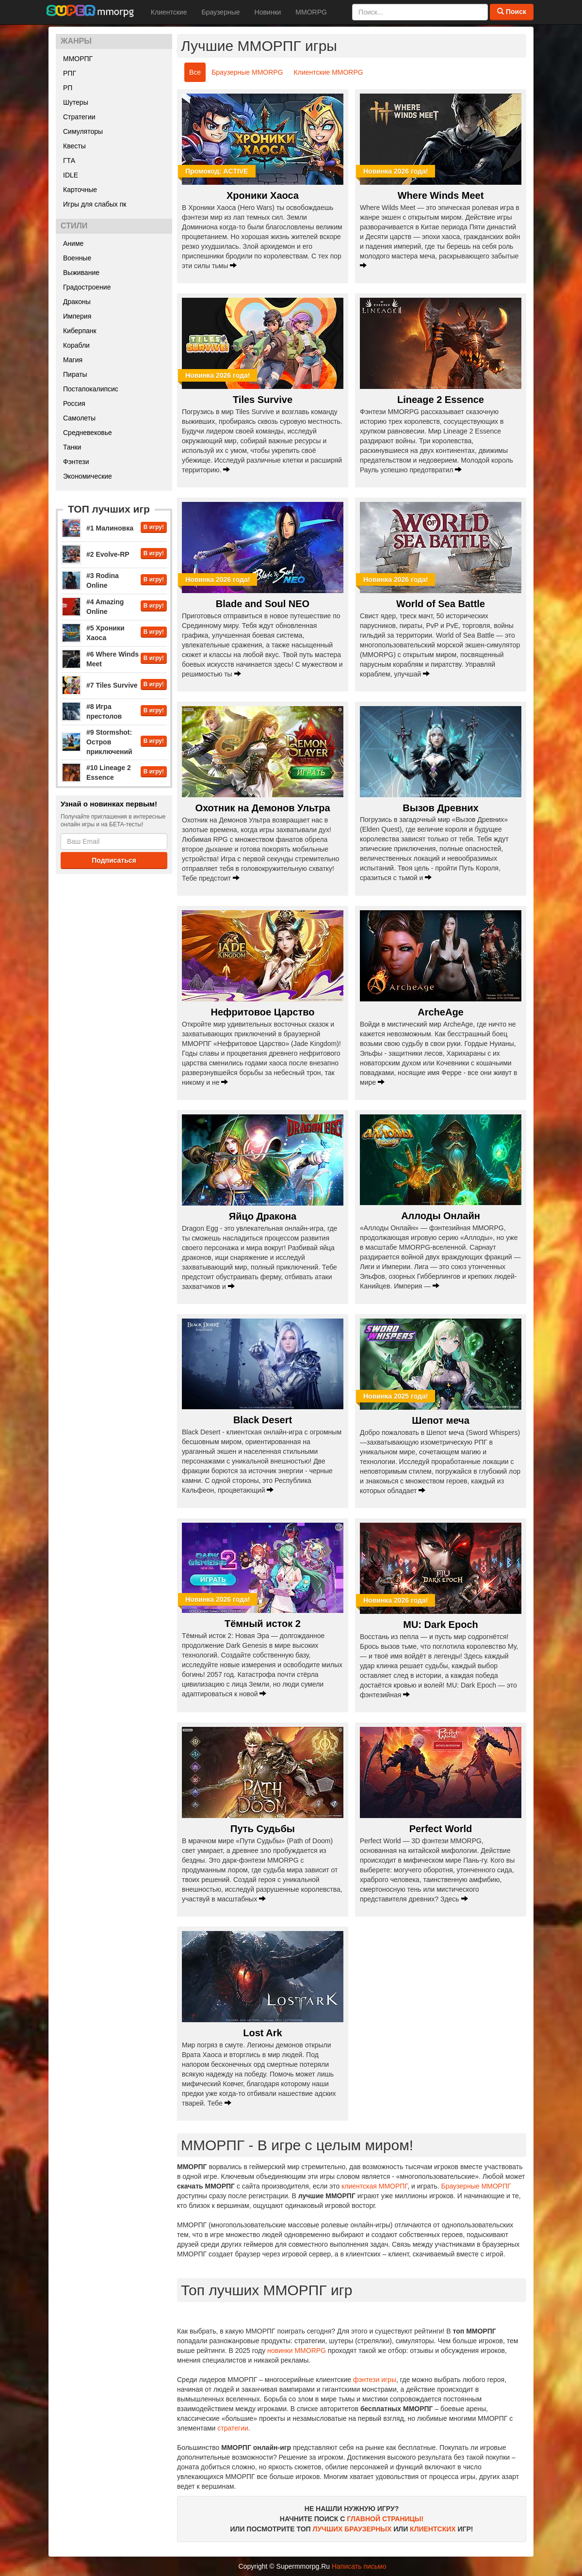  What do you see at coordinates (73, 243) in the screenshot?
I see `Аниме` at bounding box center [73, 243].